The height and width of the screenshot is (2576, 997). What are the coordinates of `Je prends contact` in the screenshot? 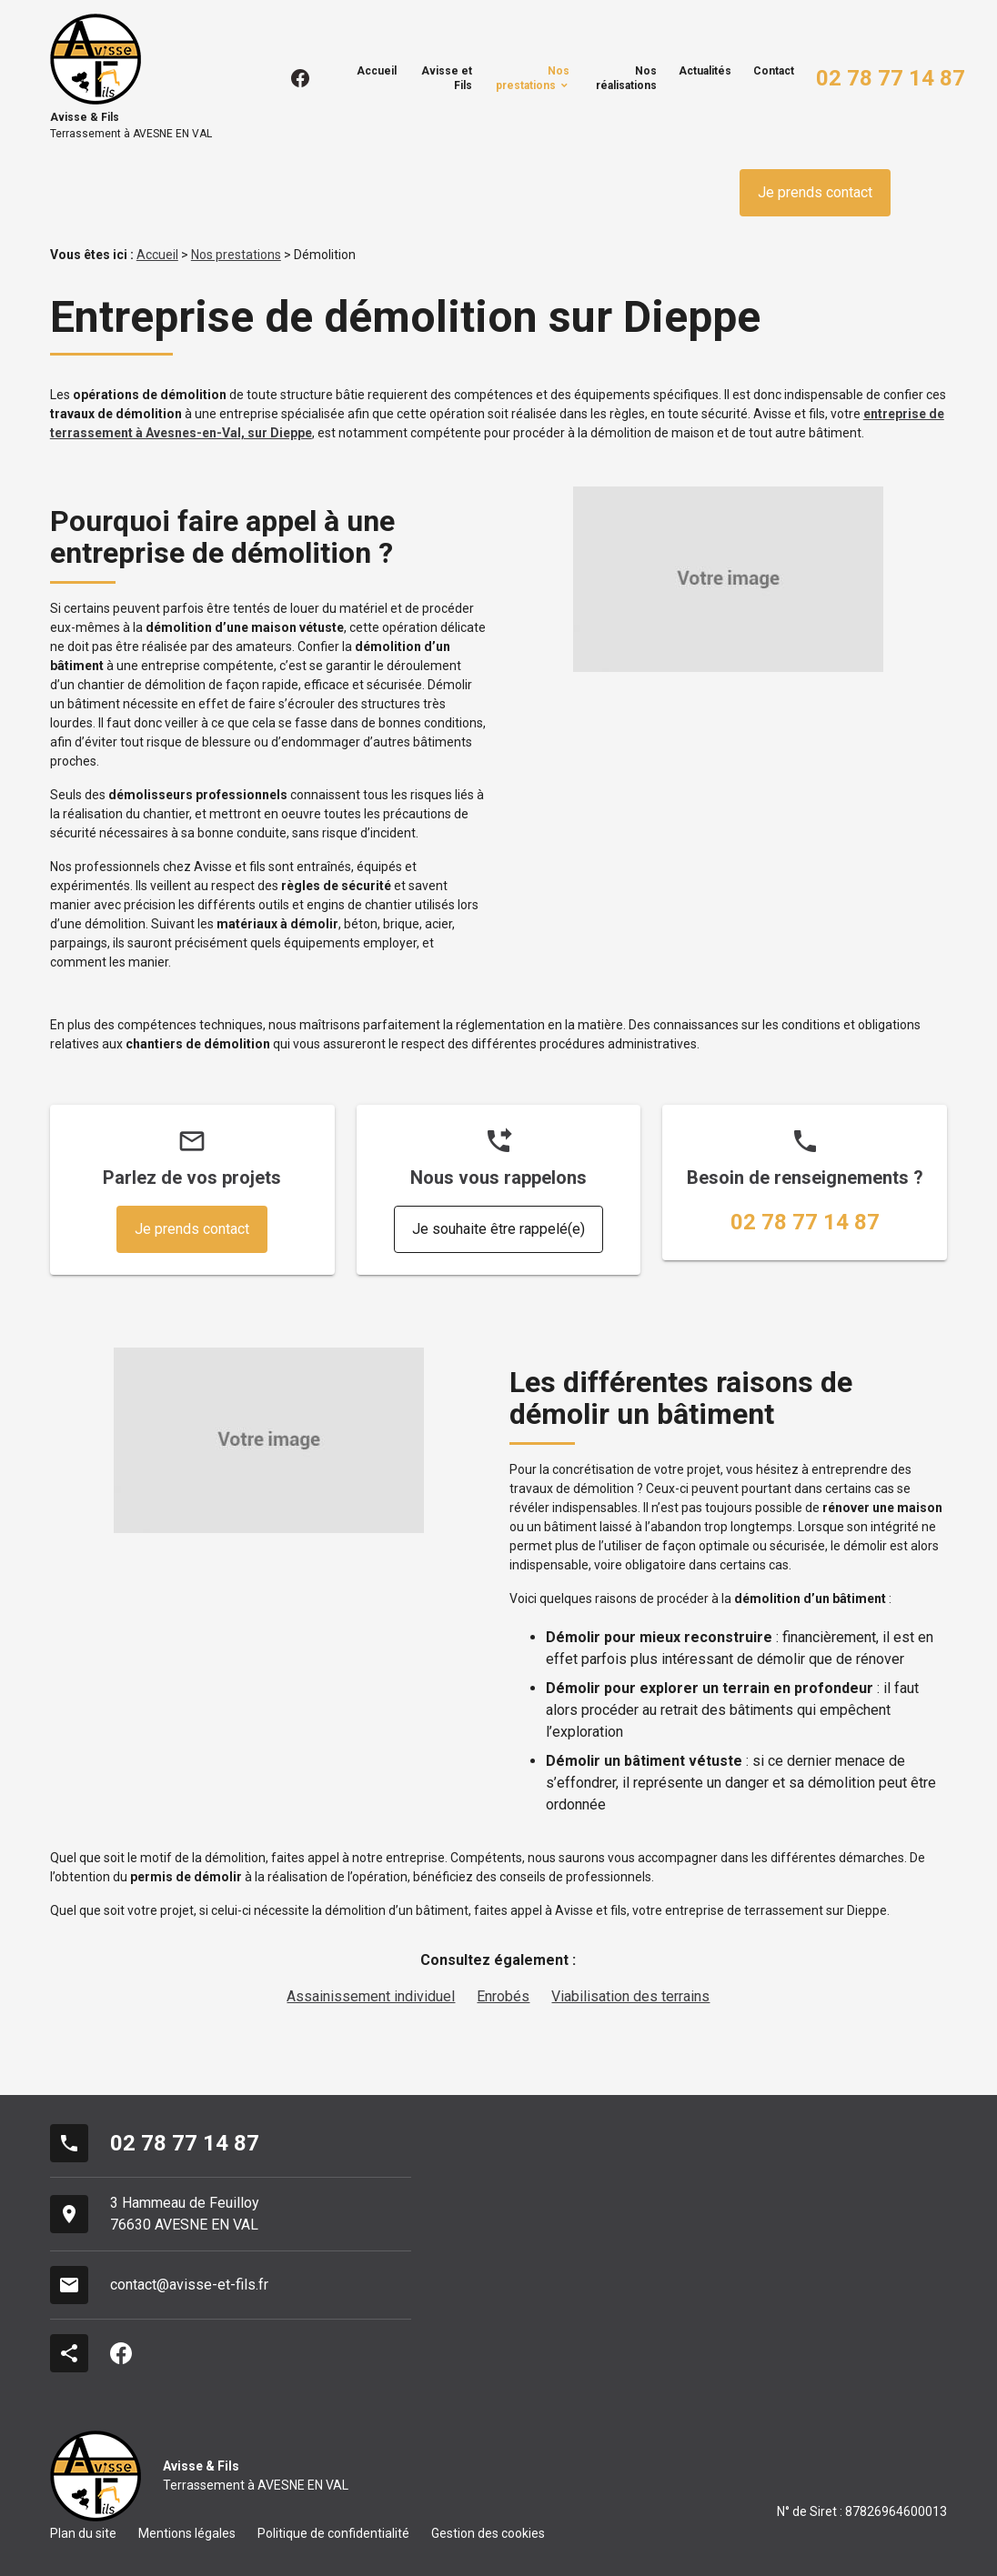 It's located at (815, 192).